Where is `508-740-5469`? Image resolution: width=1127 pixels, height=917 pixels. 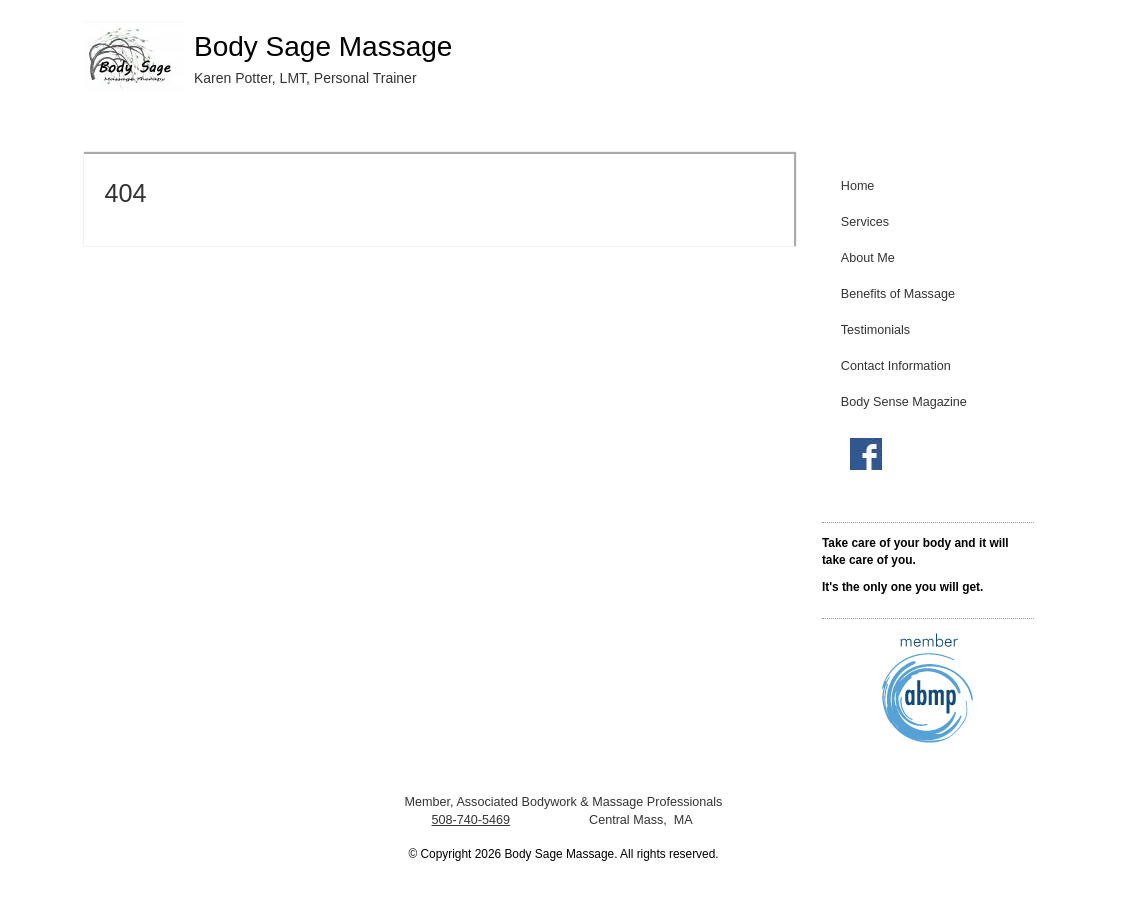
508-740-5469 is located at coordinates (471, 820).